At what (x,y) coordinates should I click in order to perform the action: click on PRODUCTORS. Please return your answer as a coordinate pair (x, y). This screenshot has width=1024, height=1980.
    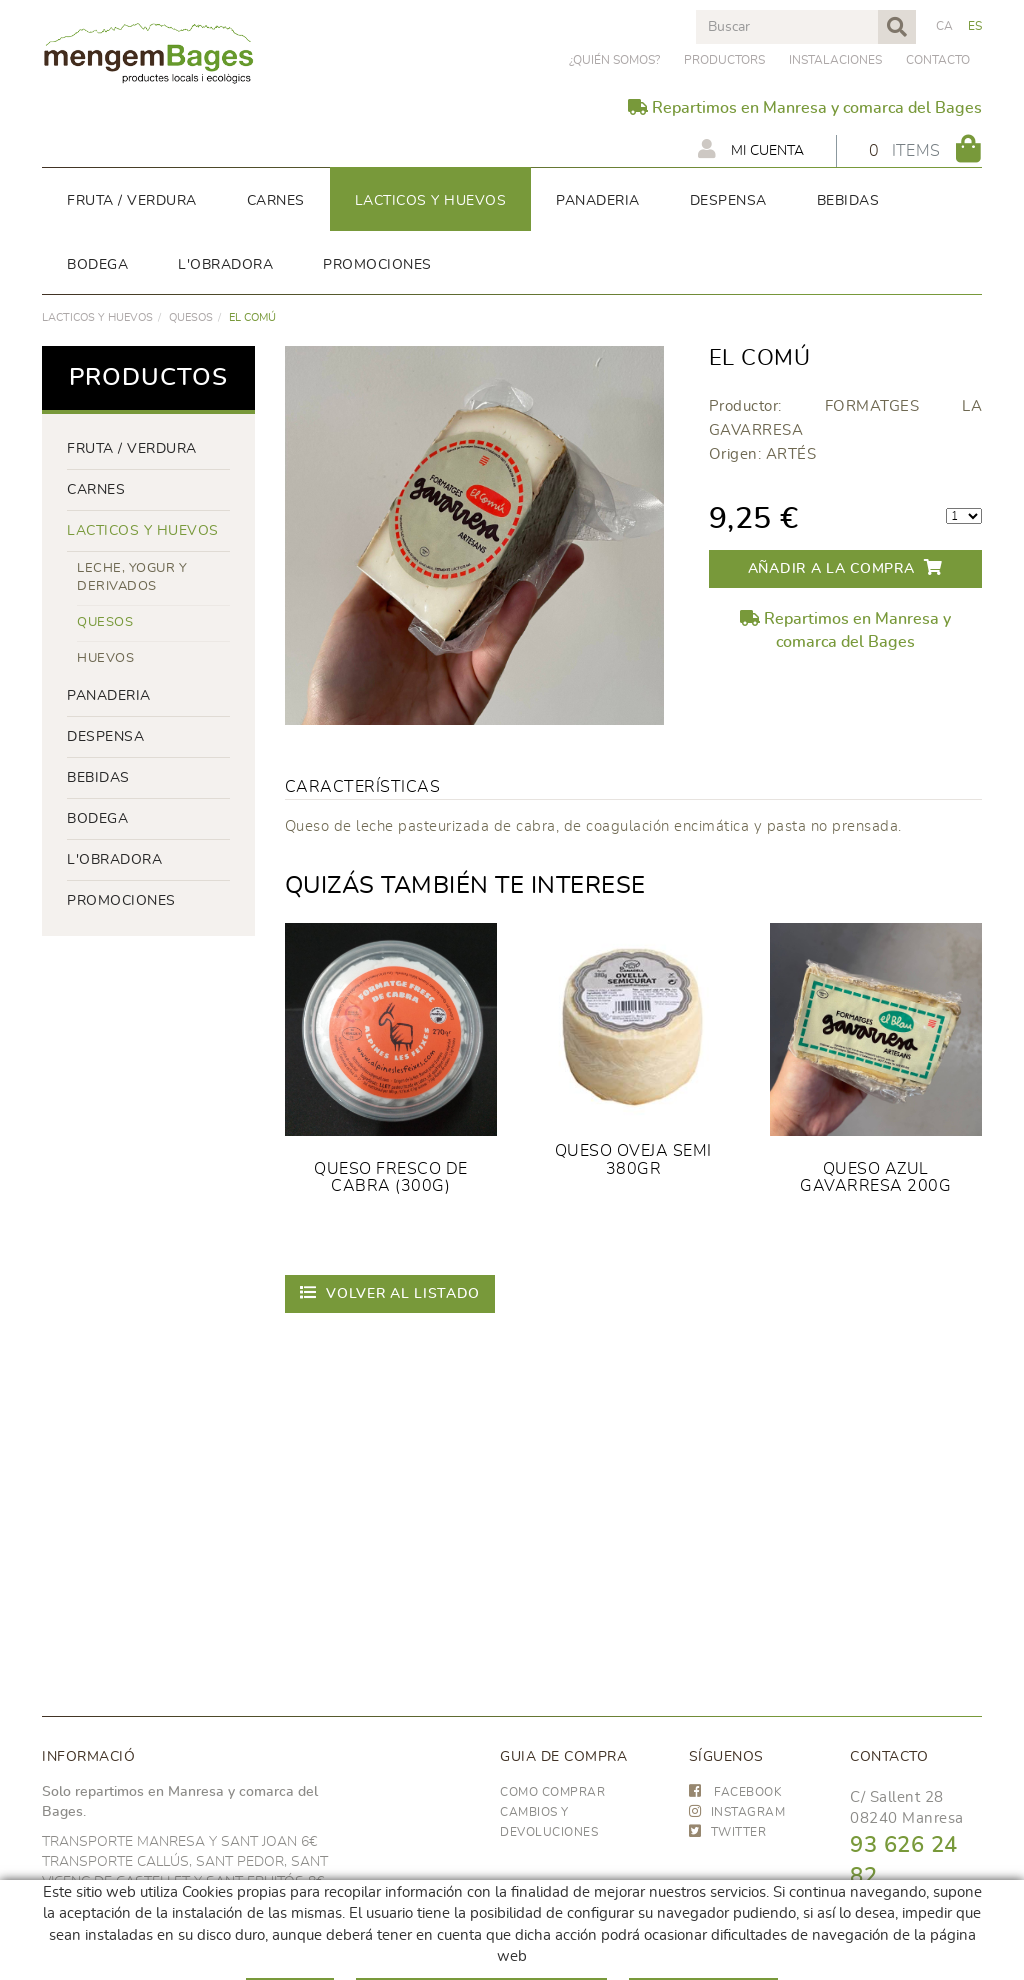
    Looking at the image, I should click on (724, 60).